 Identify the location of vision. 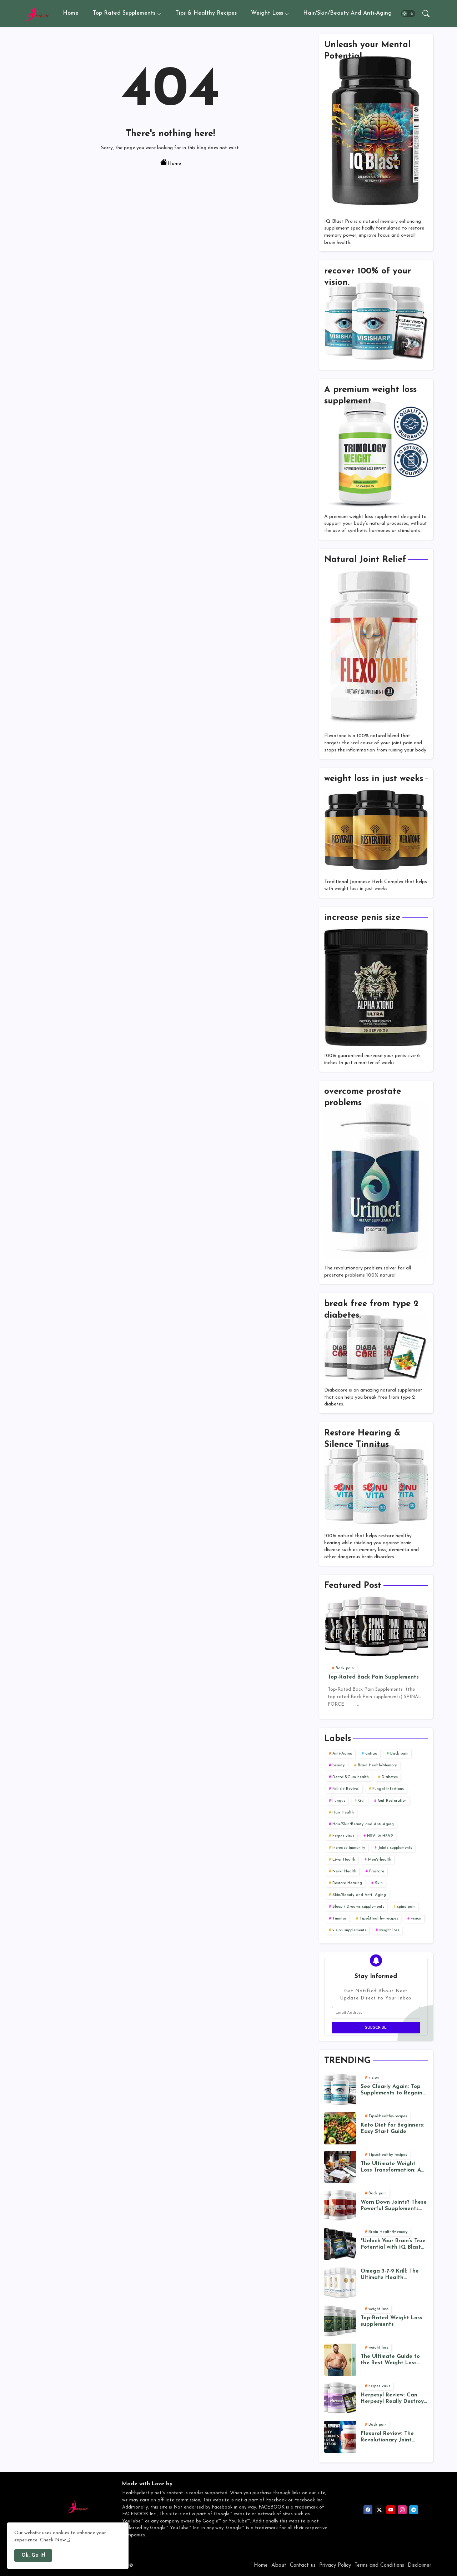
(416, 1919).